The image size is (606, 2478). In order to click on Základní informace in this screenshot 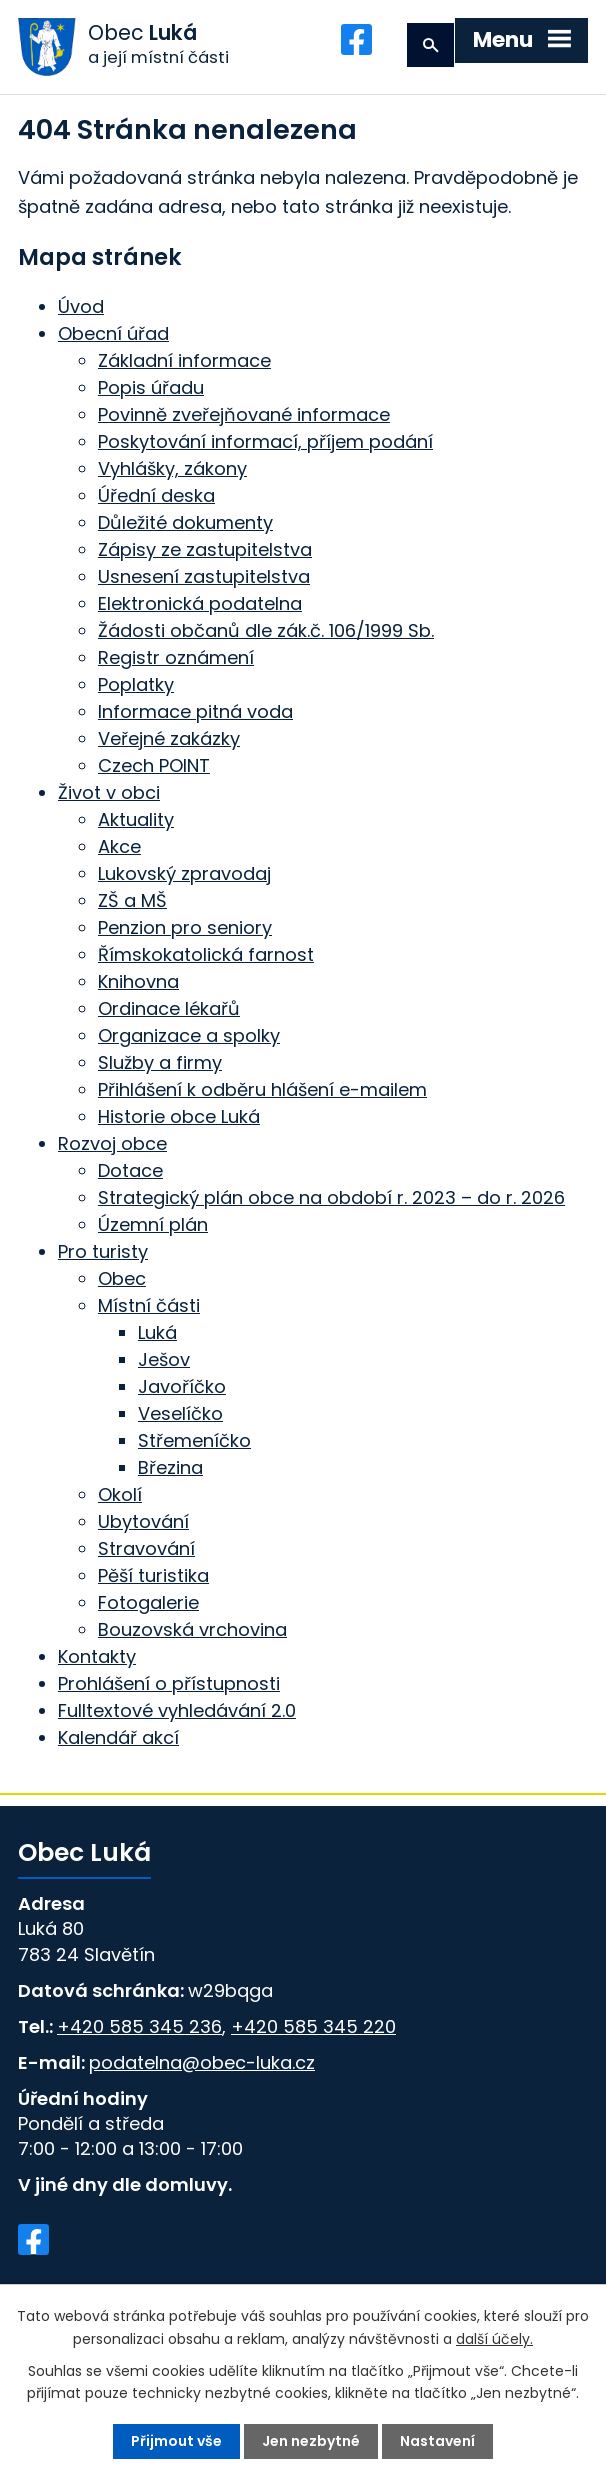, I will do `click(184, 361)`.